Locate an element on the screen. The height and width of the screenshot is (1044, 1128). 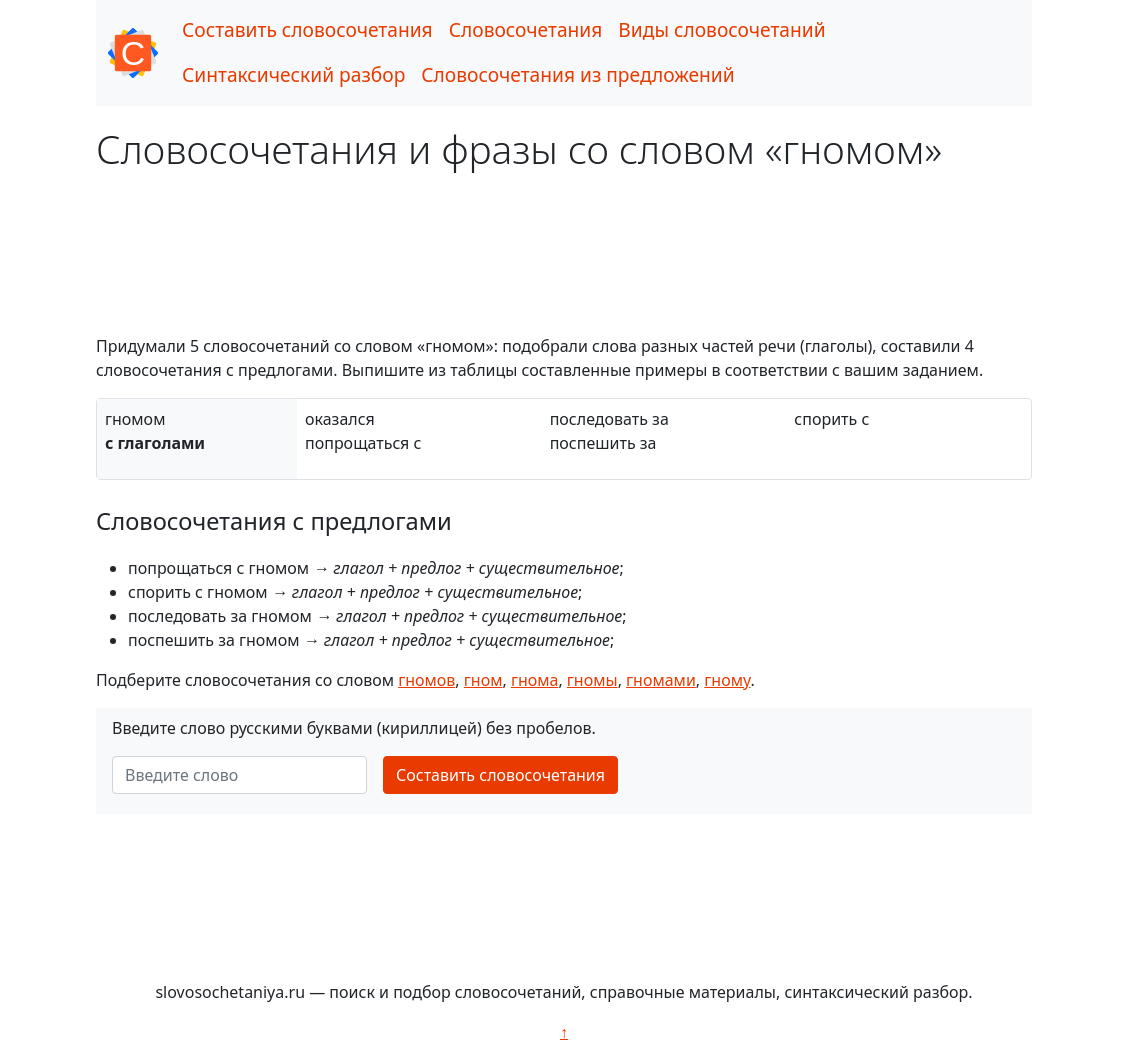
Словосочетания из предложений is located at coordinates (577, 74).